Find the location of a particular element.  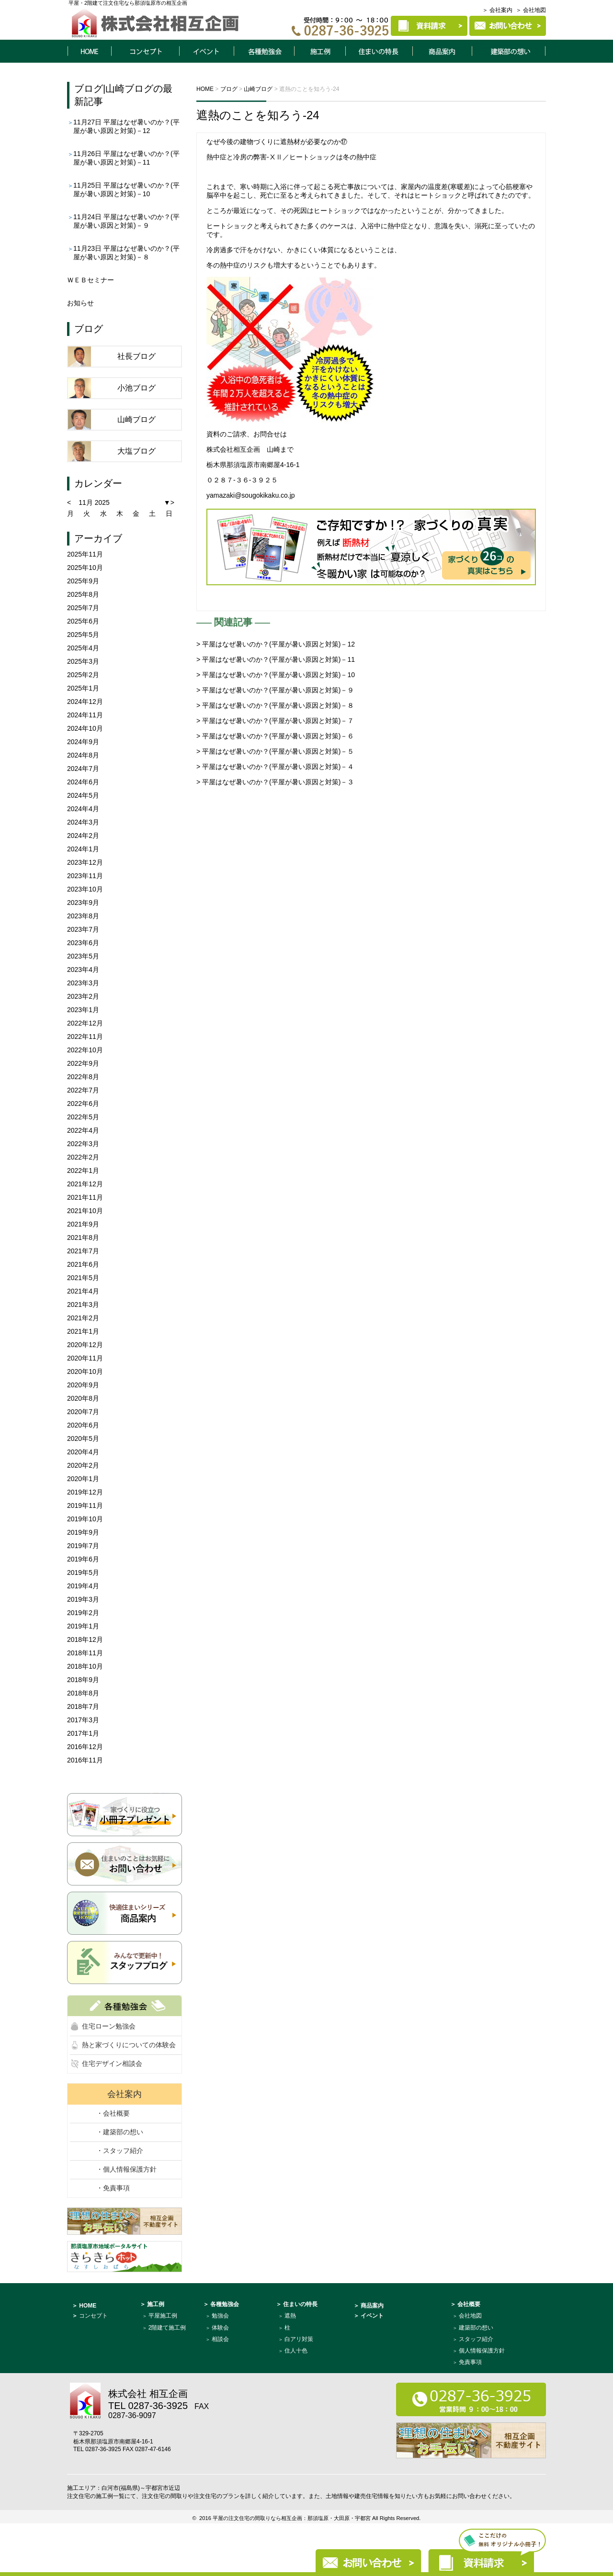

2018年12月 is located at coordinates (85, 1639).